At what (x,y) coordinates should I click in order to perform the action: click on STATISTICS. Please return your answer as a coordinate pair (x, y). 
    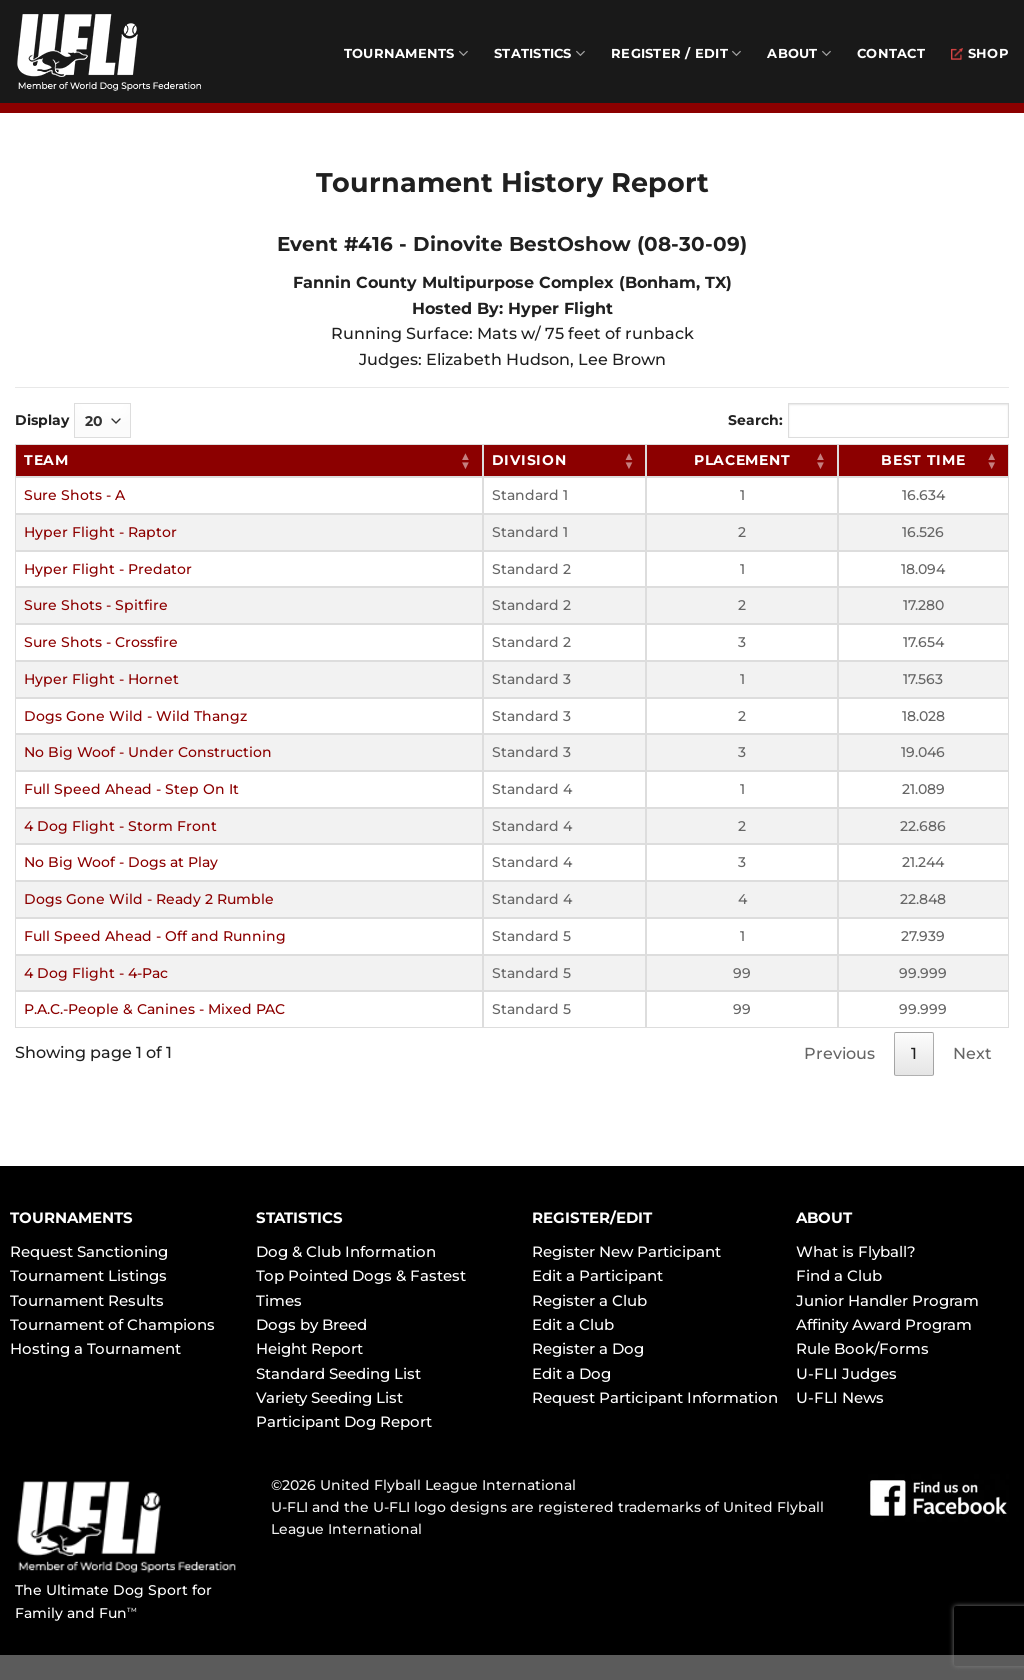
    Looking at the image, I should click on (299, 1217).